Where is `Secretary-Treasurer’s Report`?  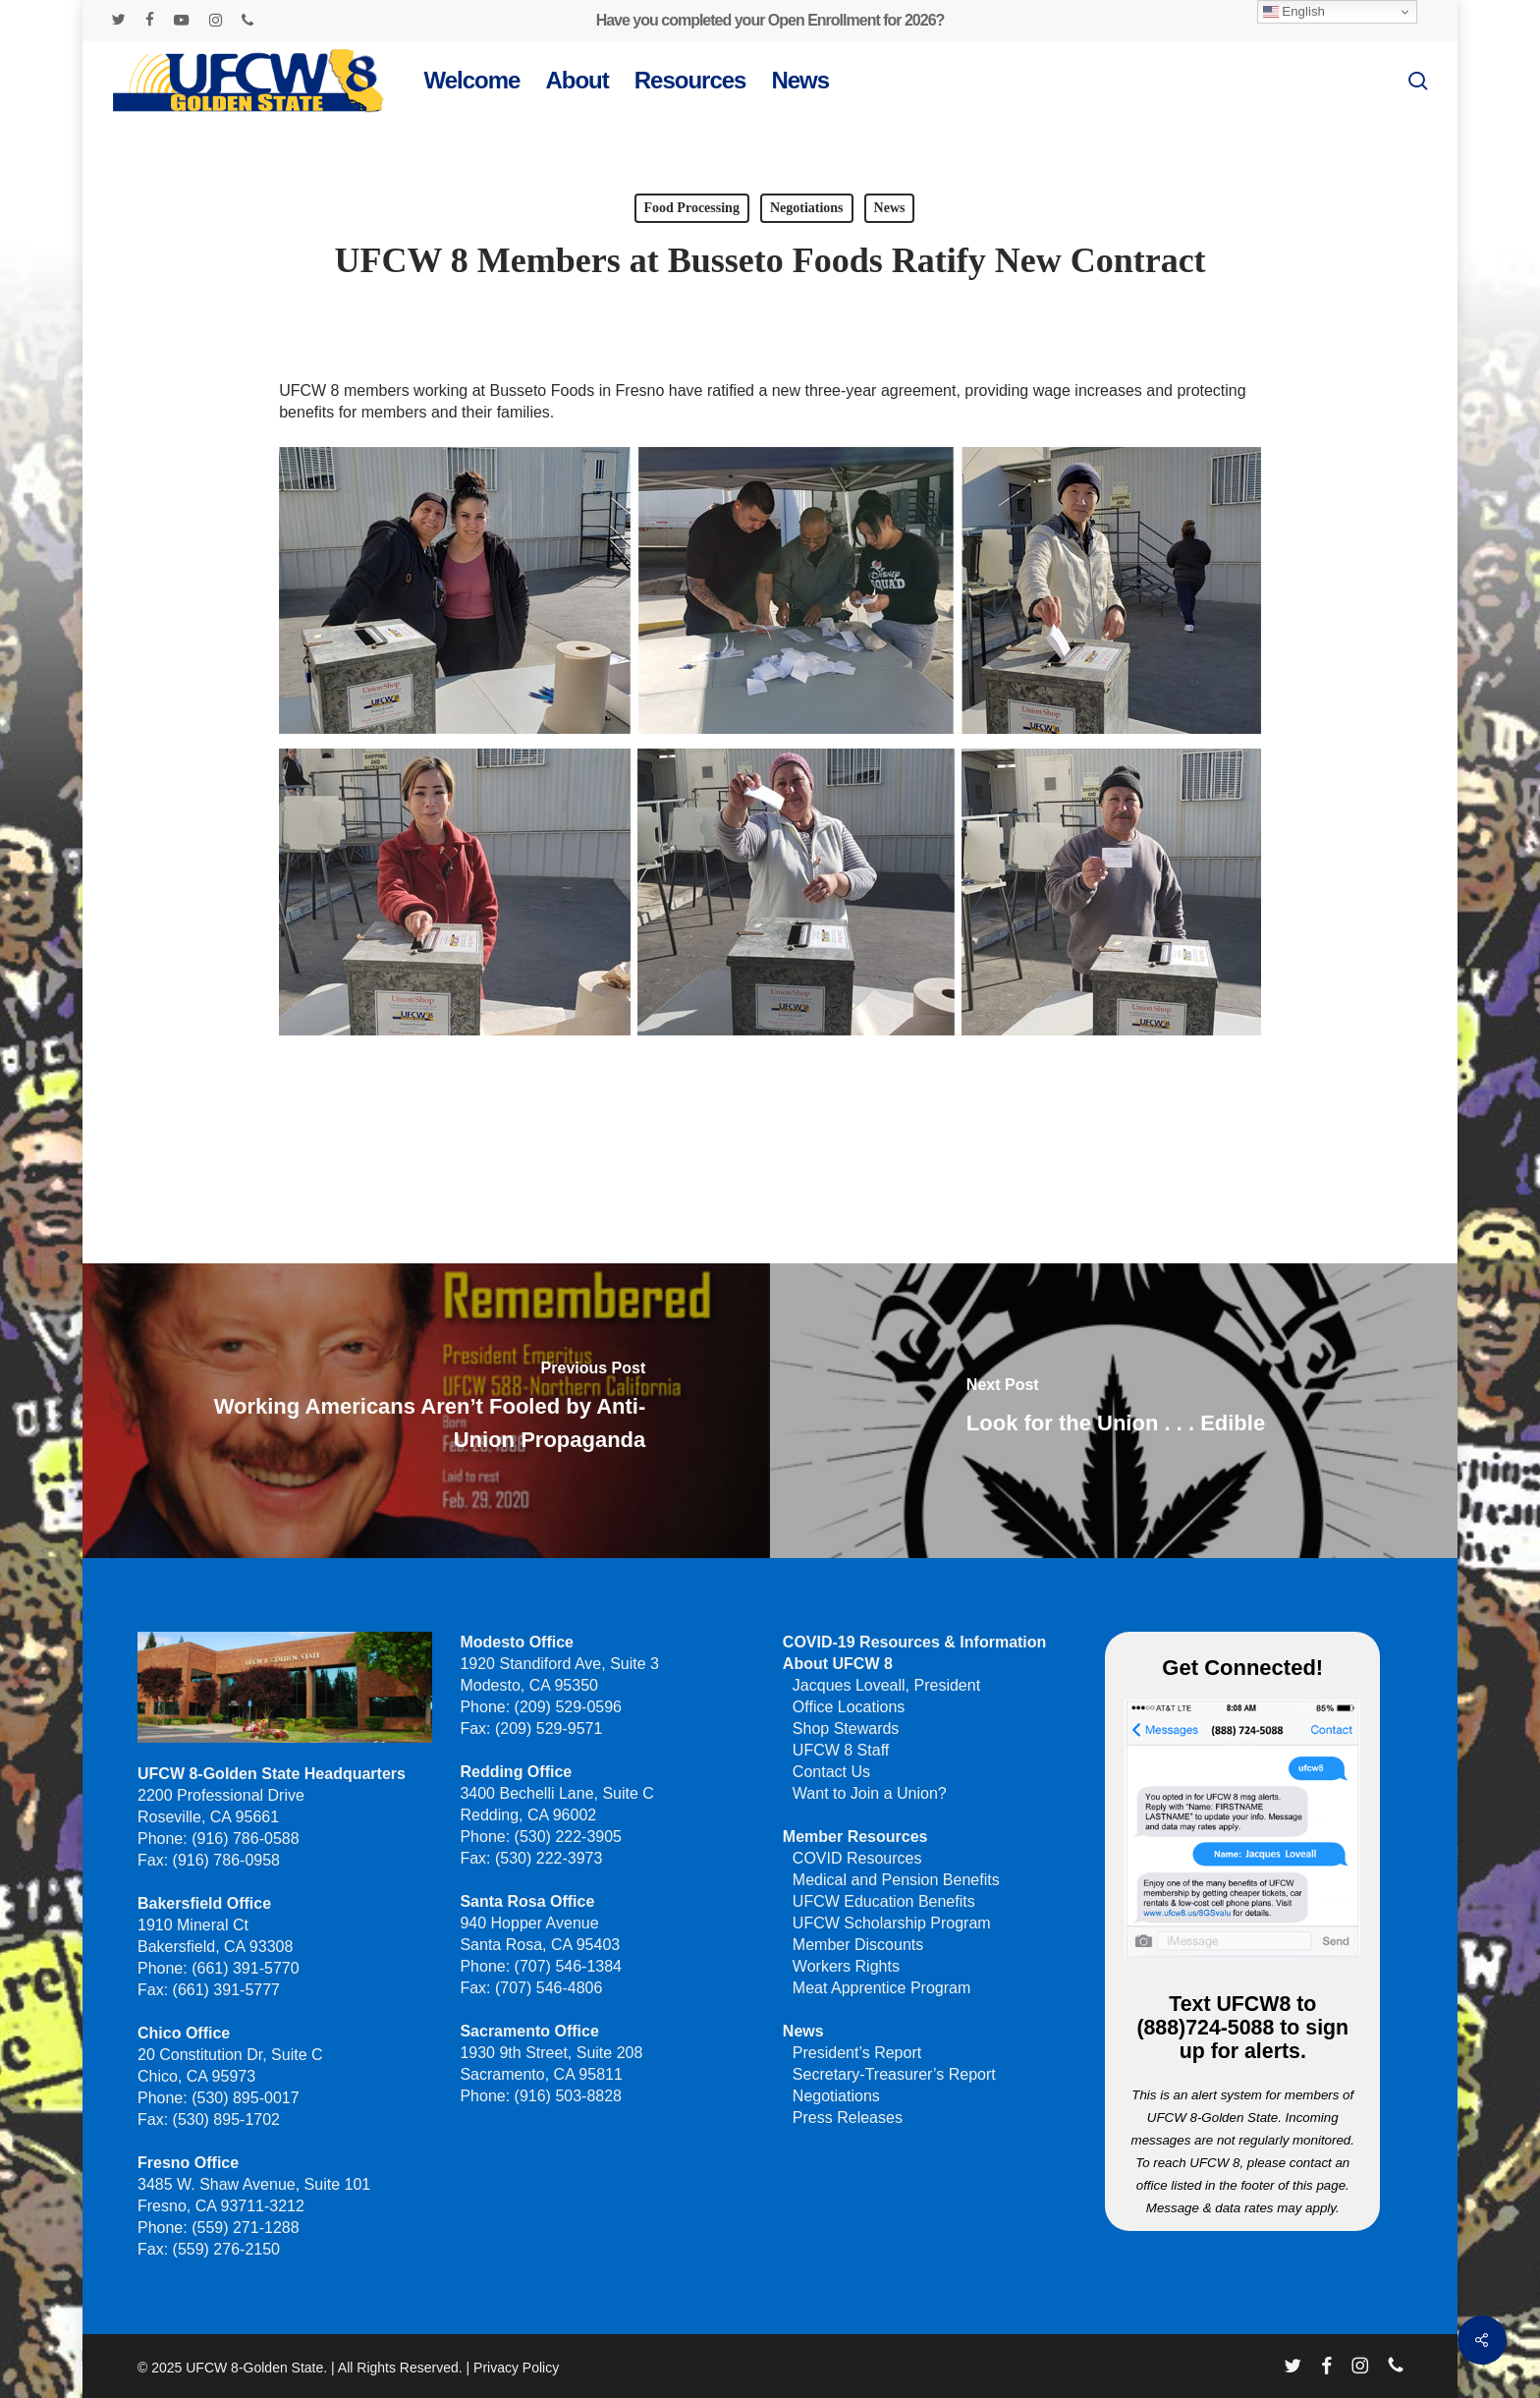 Secretary-Treasurer’s Report is located at coordinates (894, 2074).